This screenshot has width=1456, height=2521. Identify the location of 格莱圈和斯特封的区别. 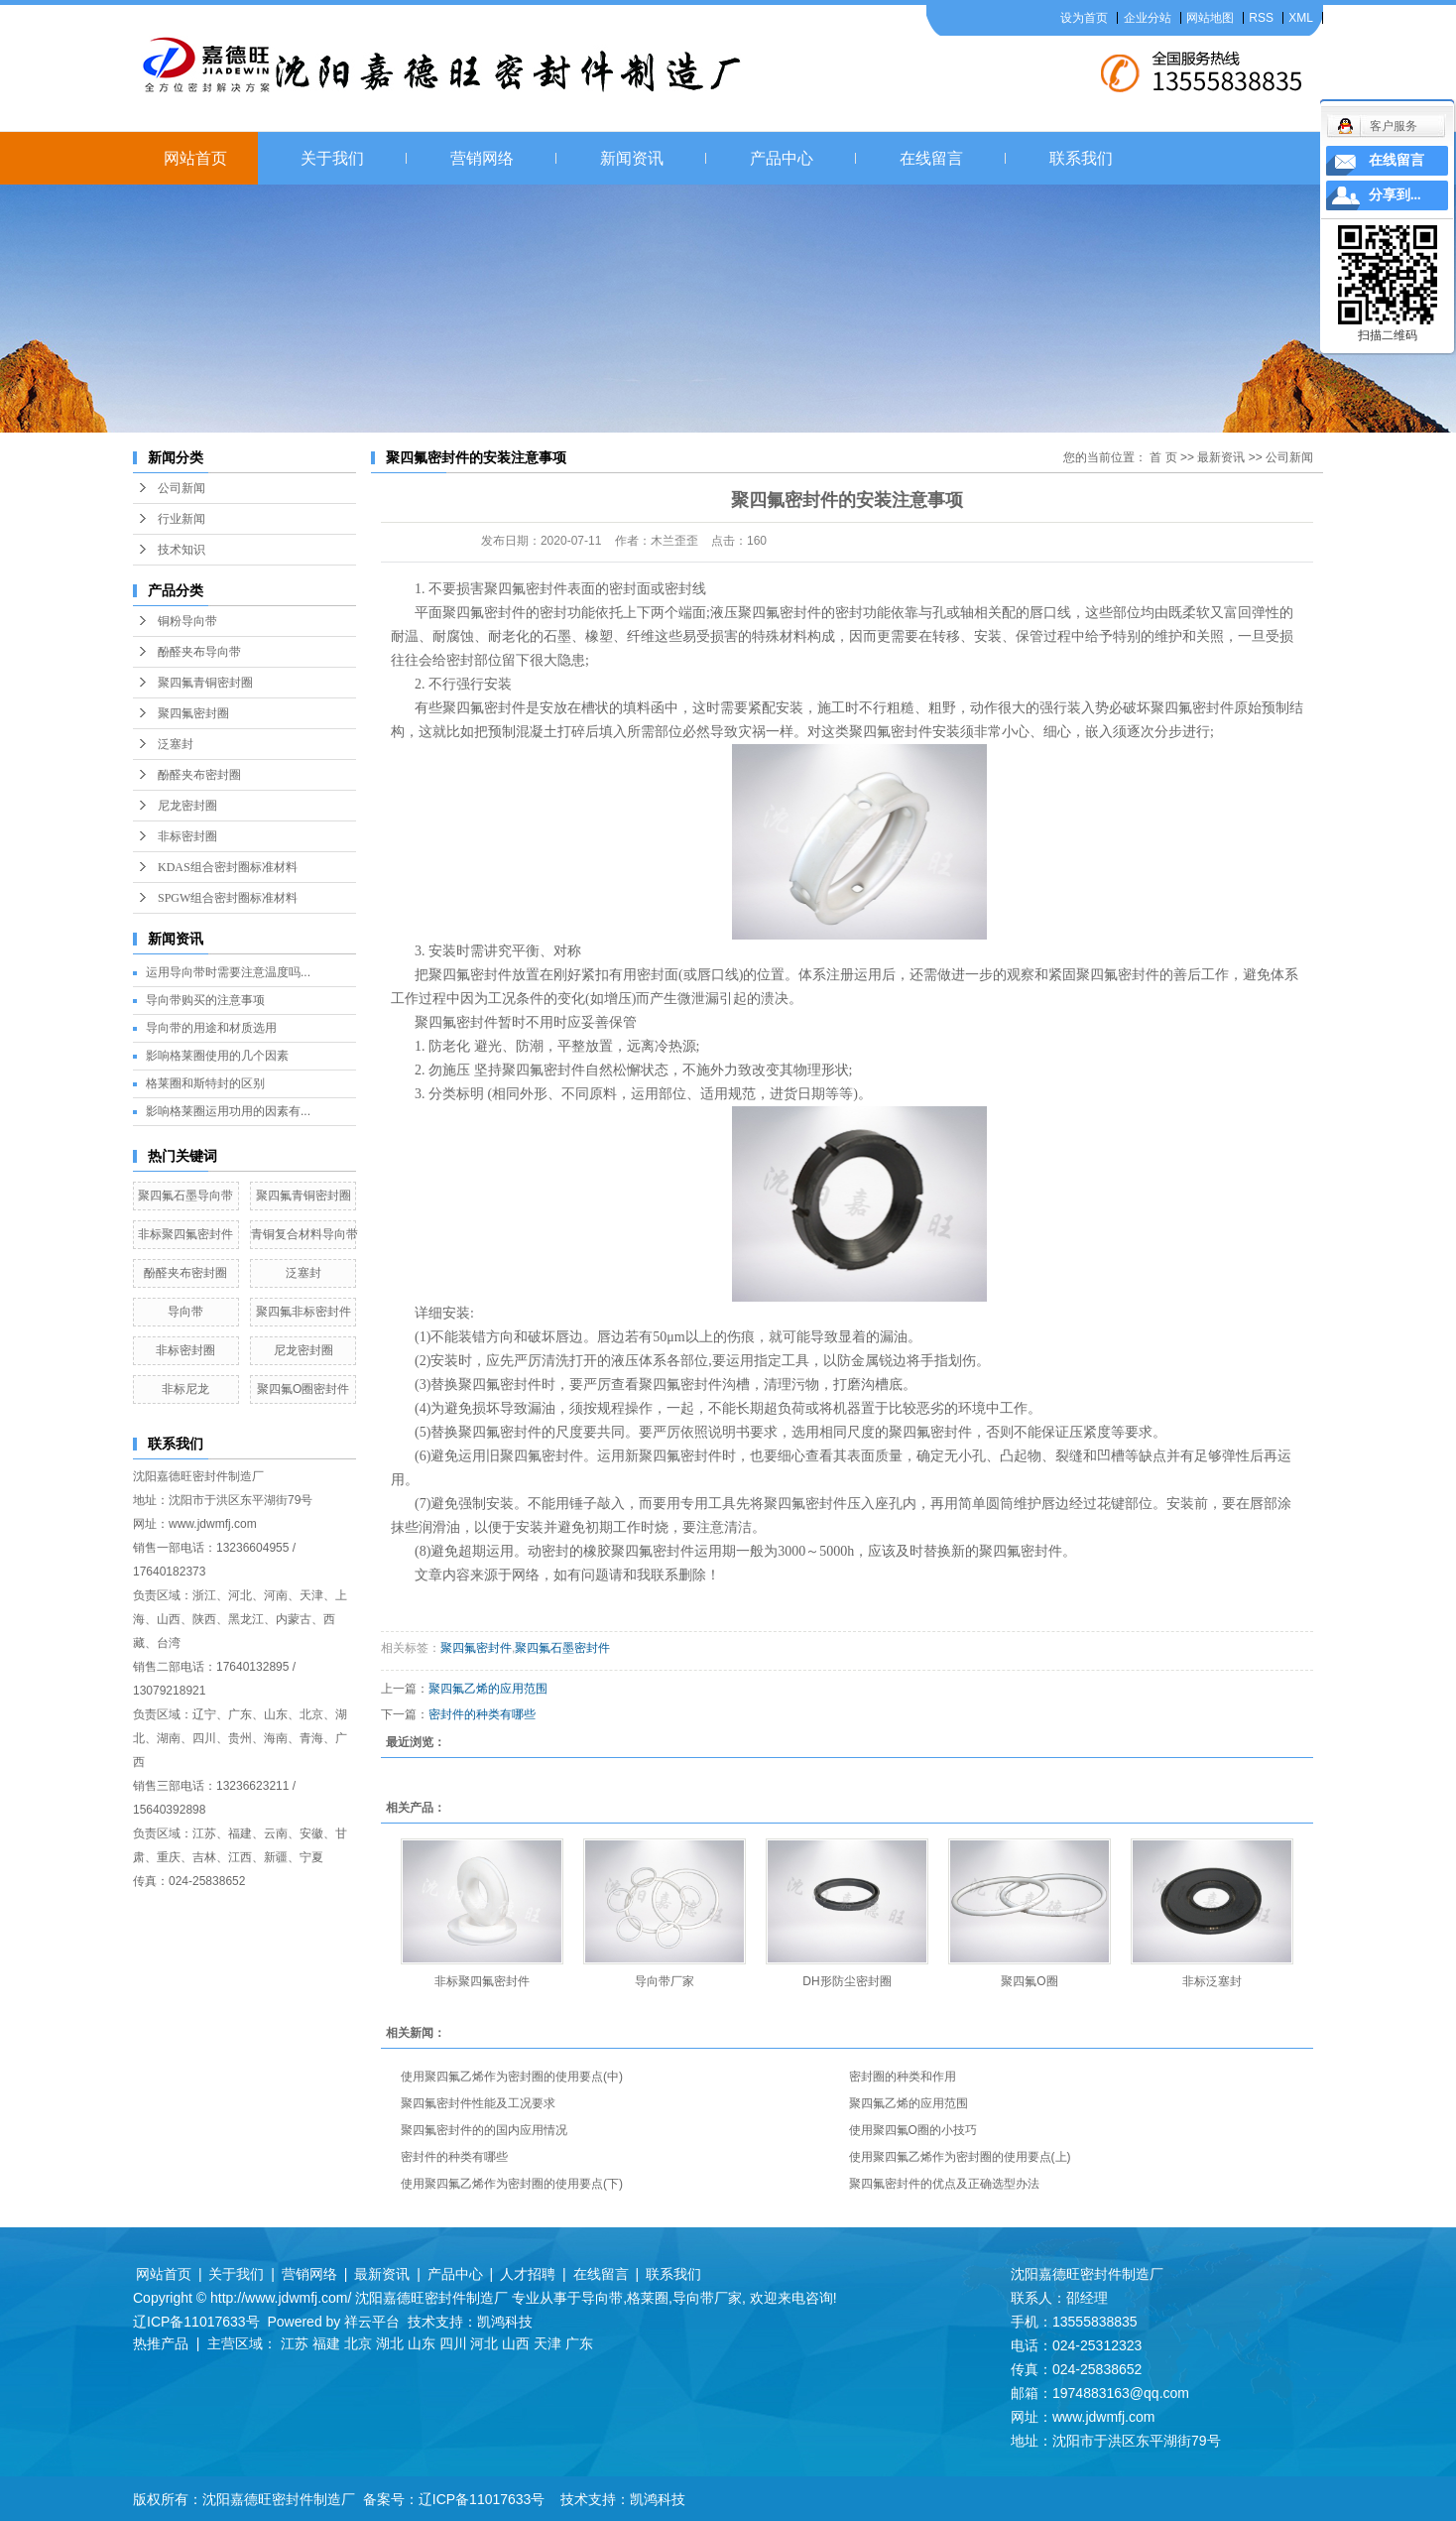
(205, 1083).